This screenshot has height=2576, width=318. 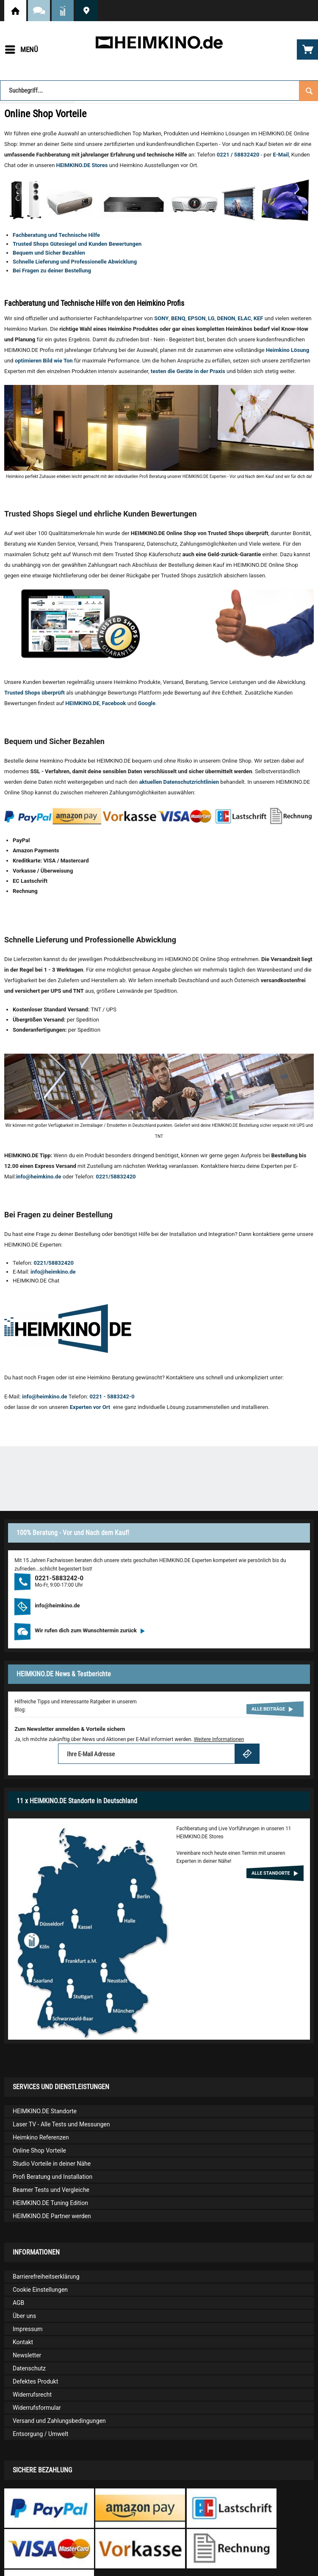 What do you see at coordinates (86, 10) in the screenshot?
I see `HEIMKINO.DE Standorte` at bounding box center [86, 10].